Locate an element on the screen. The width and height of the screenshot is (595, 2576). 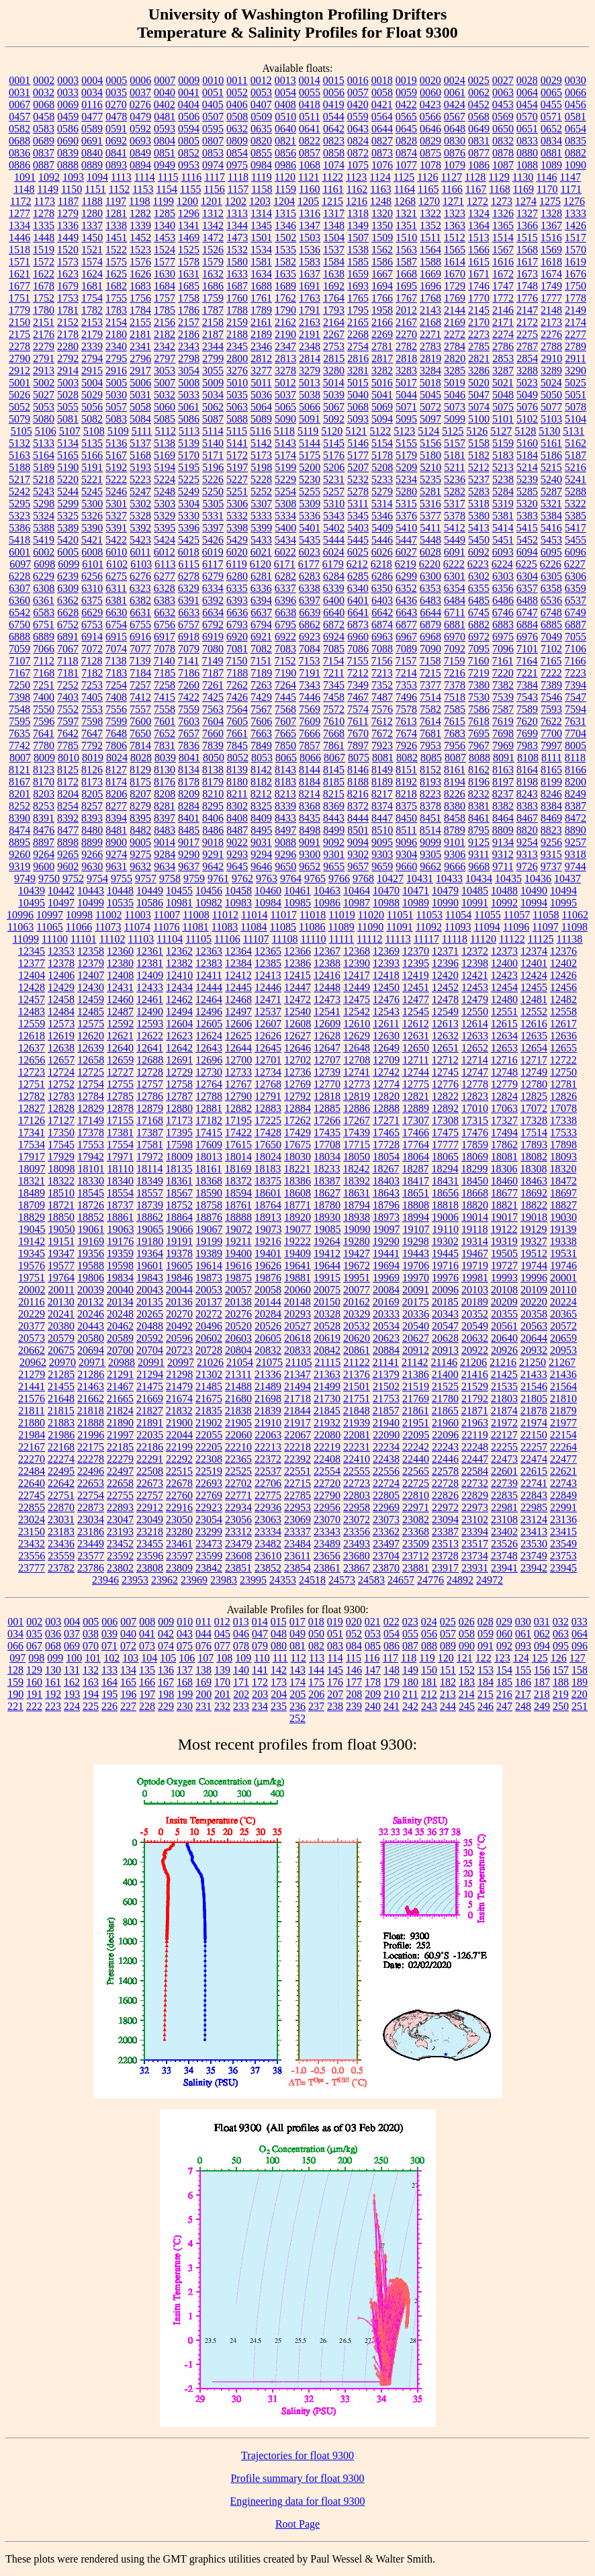
7191 is located at coordinates (309, 673).